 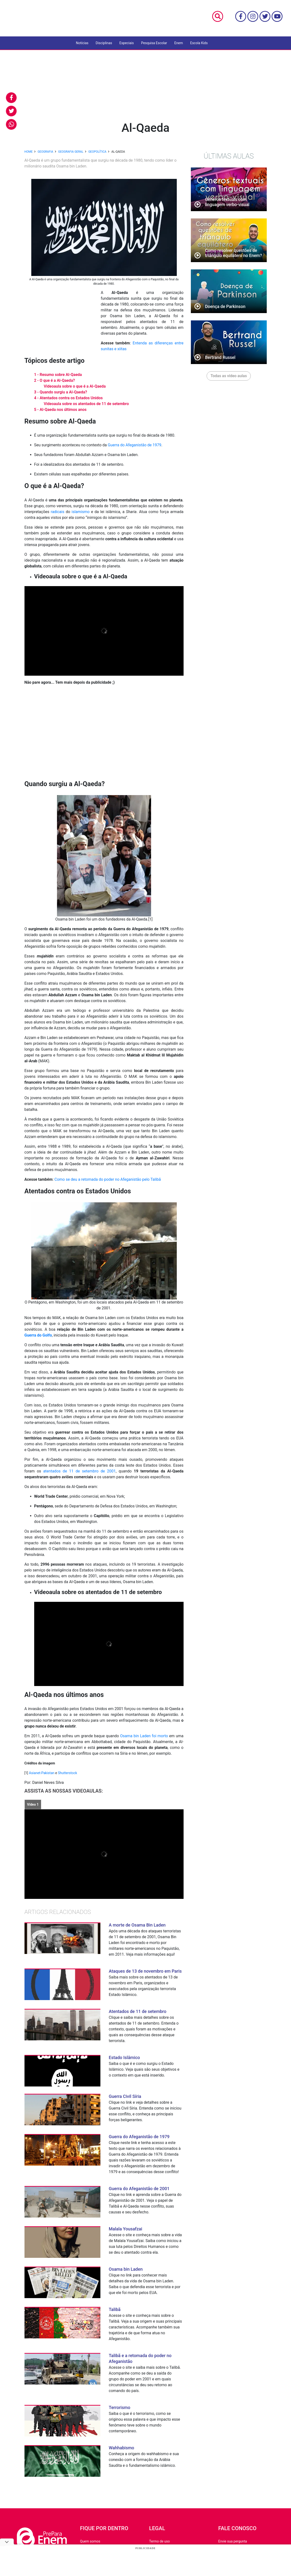 What do you see at coordinates (121, 2447) in the screenshot?
I see `Wahhabismo` at bounding box center [121, 2447].